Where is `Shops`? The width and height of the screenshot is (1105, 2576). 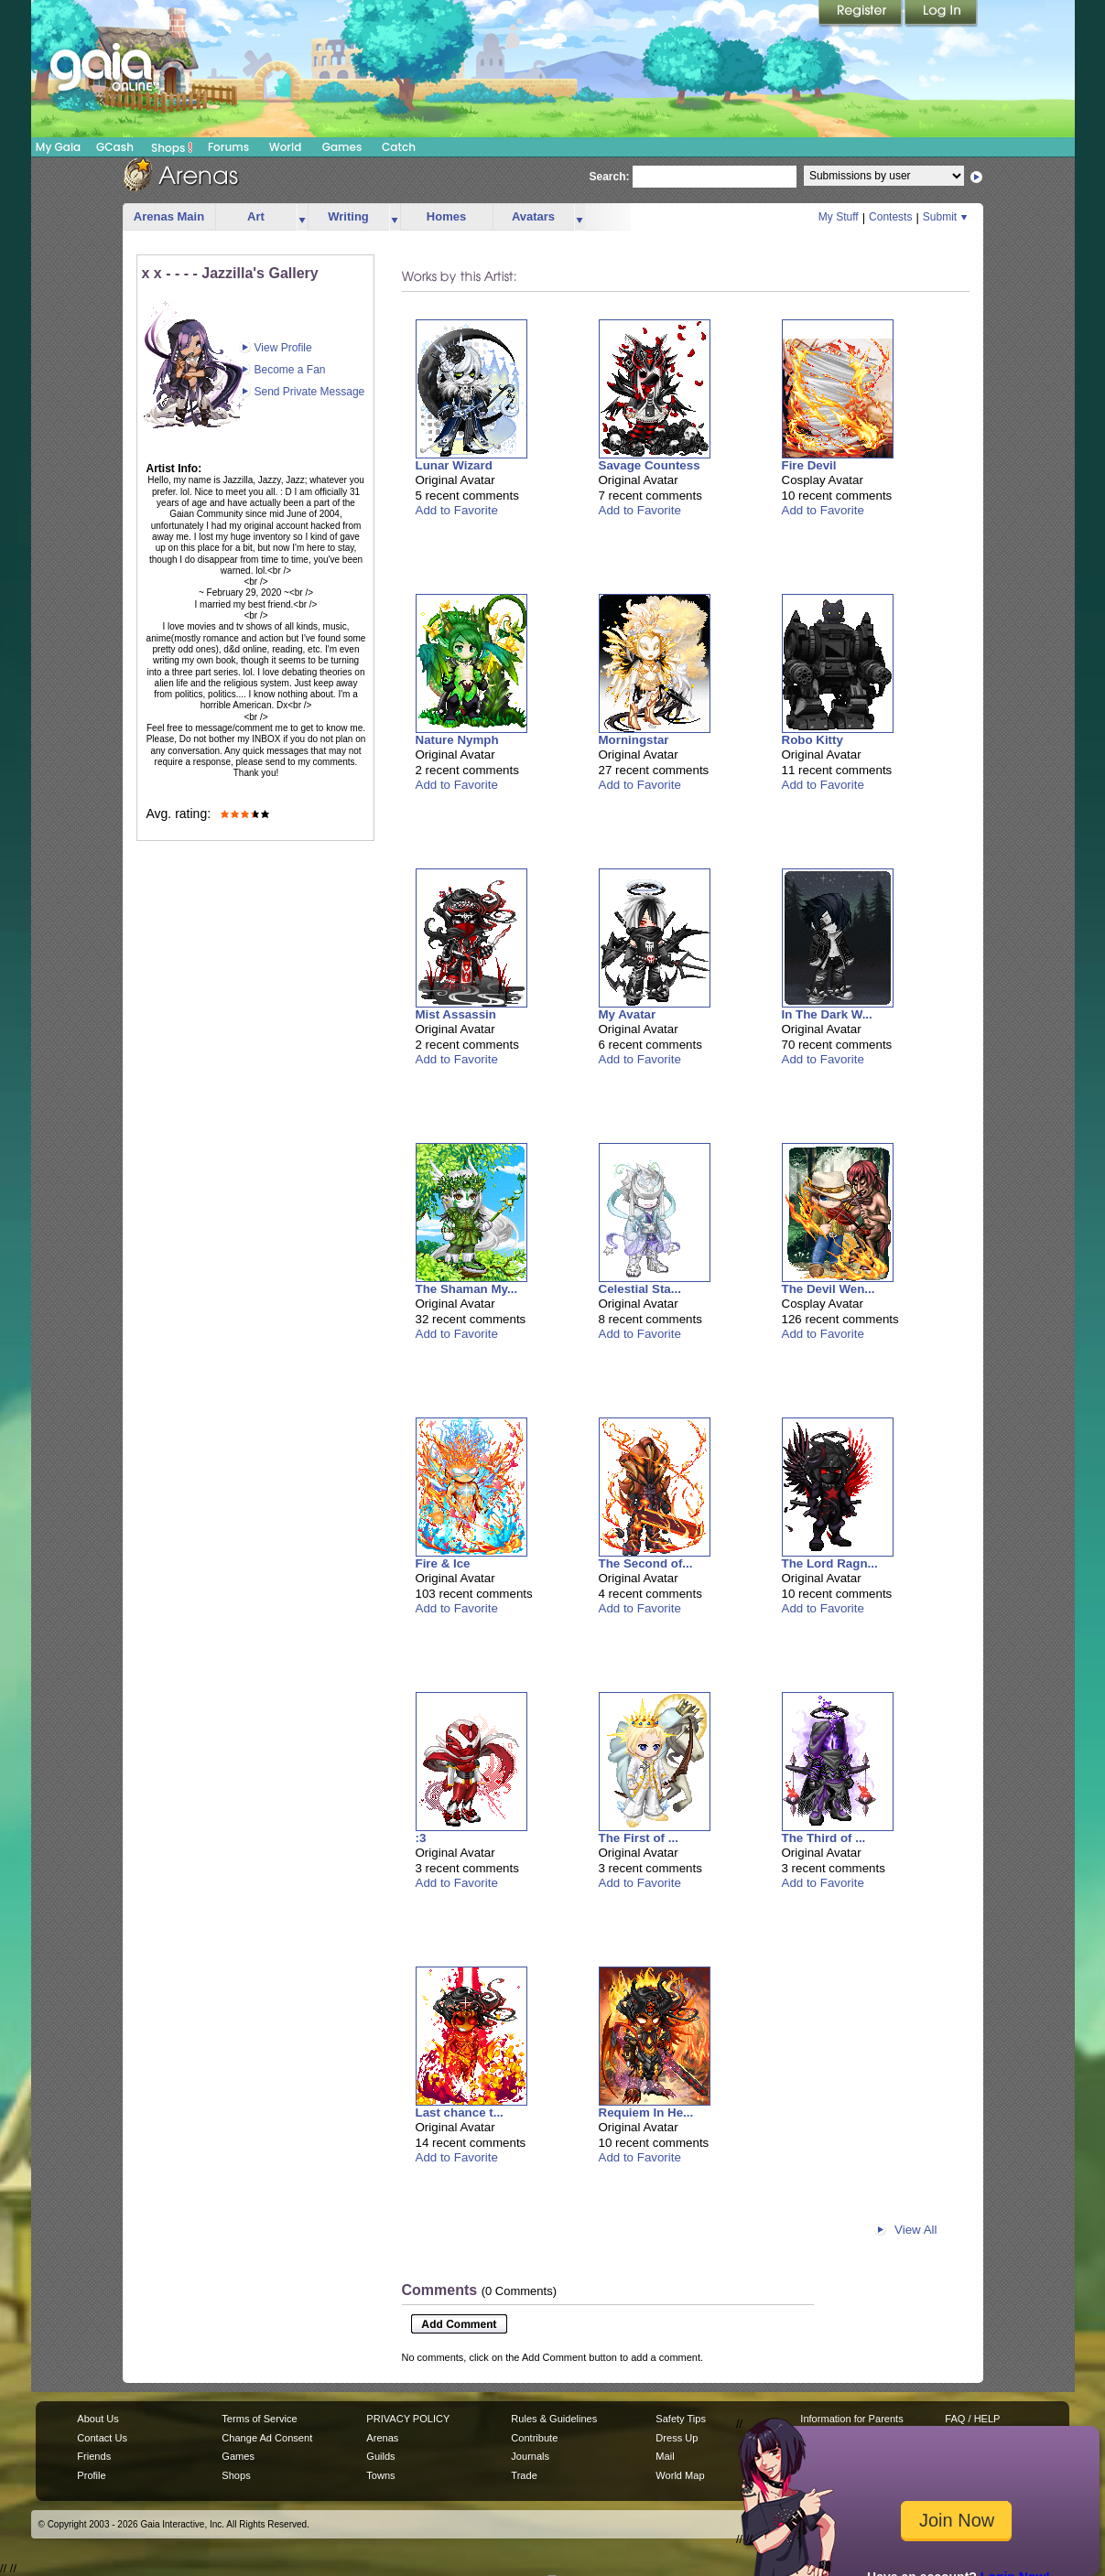
Shops is located at coordinates (171, 147).